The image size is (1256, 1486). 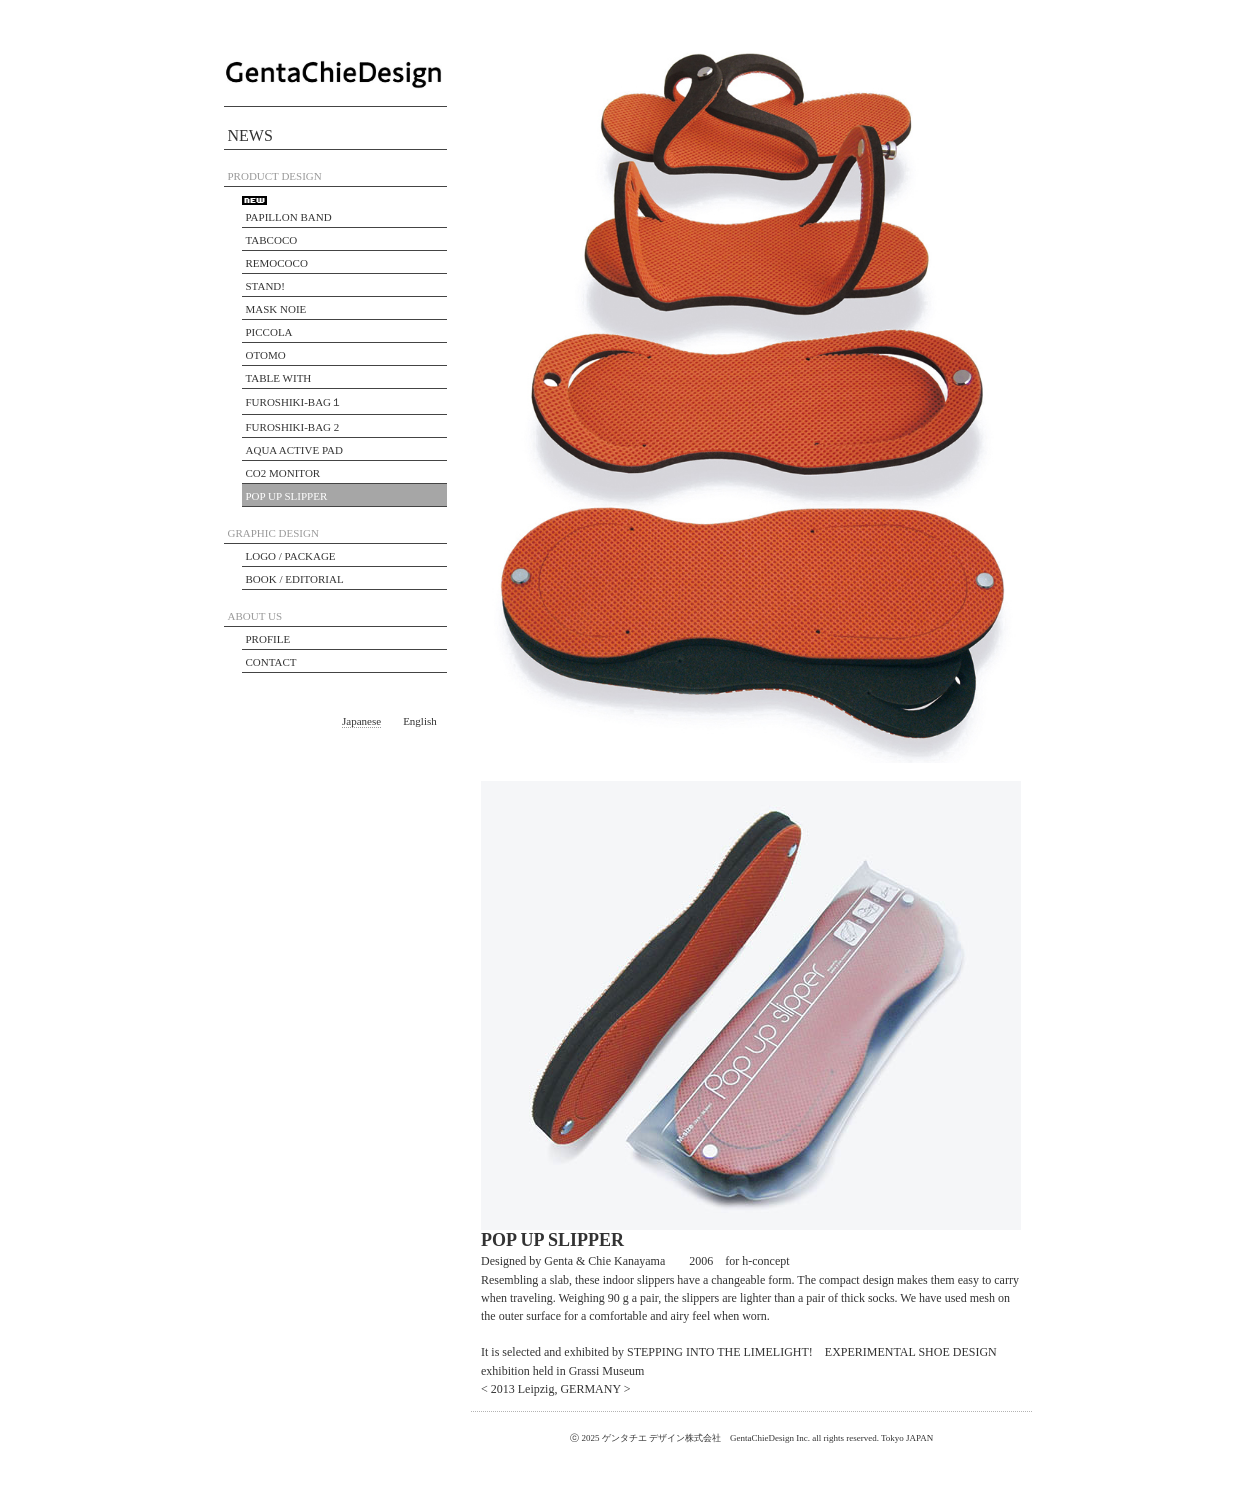 What do you see at coordinates (268, 639) in the screenshot?
I see `PROFILE` at bounding box center [268, 639].